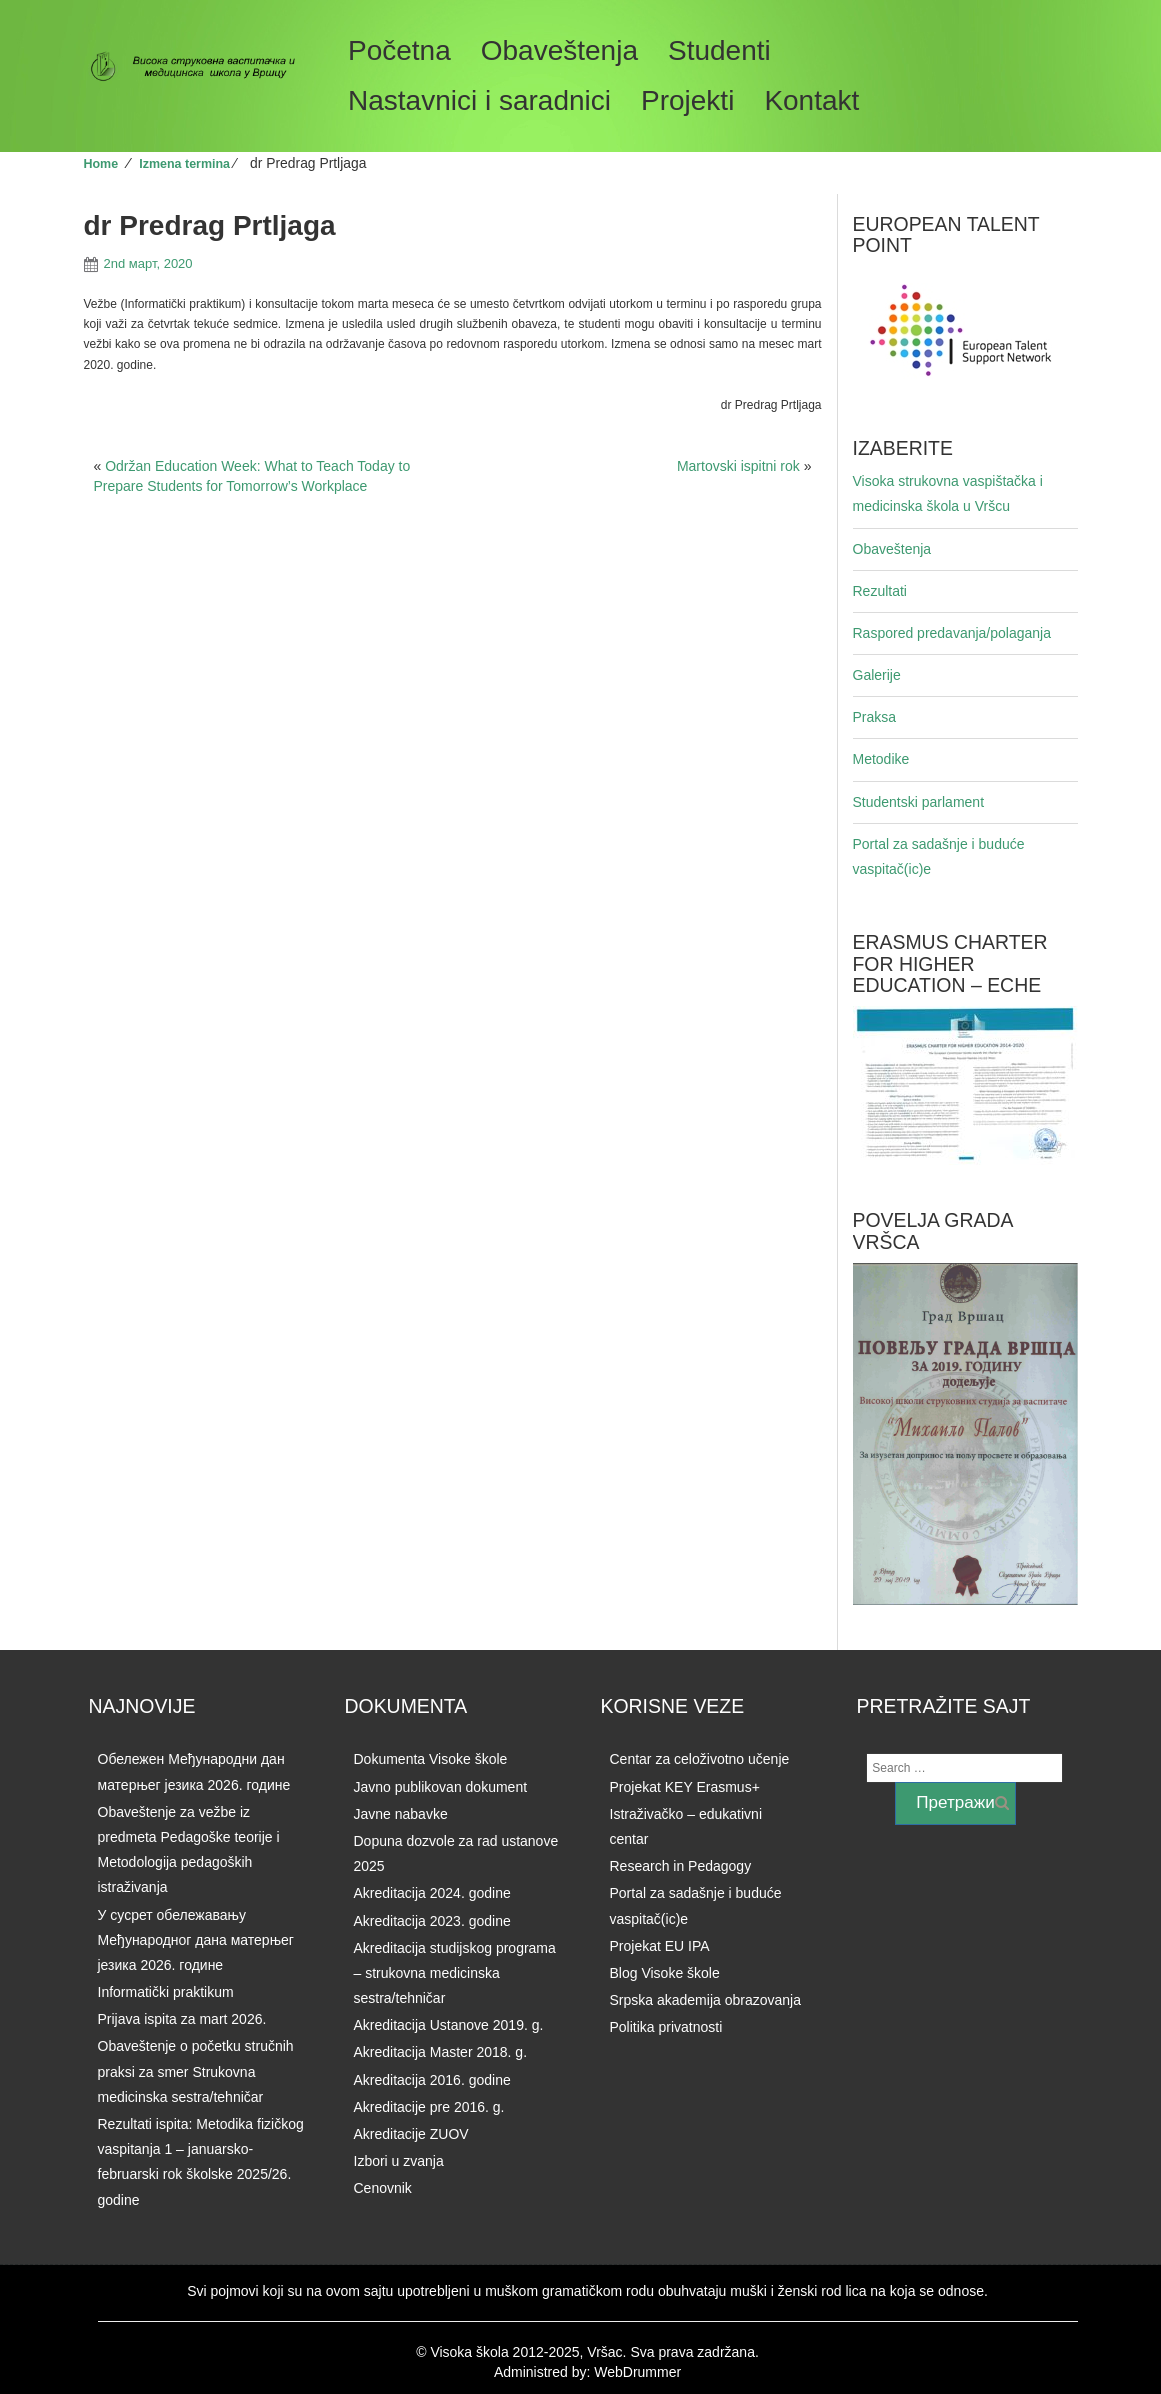  What do you see at coordinates (738, 466) in the screenshot?
I see `Martovski ispitni rok` at bounding box center [738, 466].